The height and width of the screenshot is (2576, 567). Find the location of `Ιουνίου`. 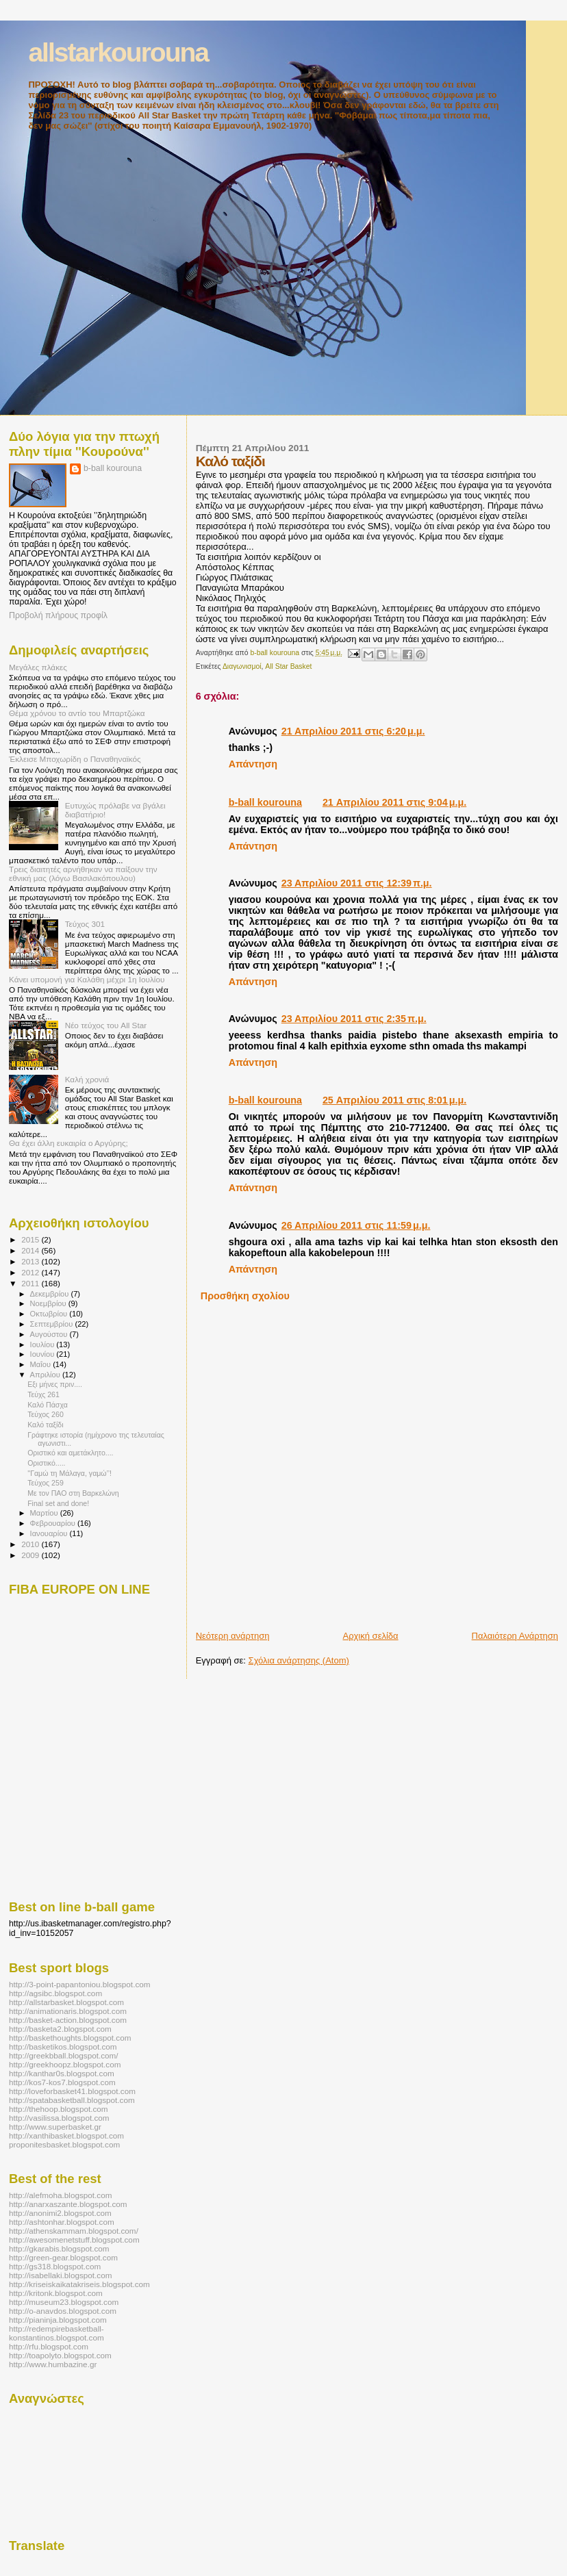

Ιουνίου is located at coordinates (43, 1354).